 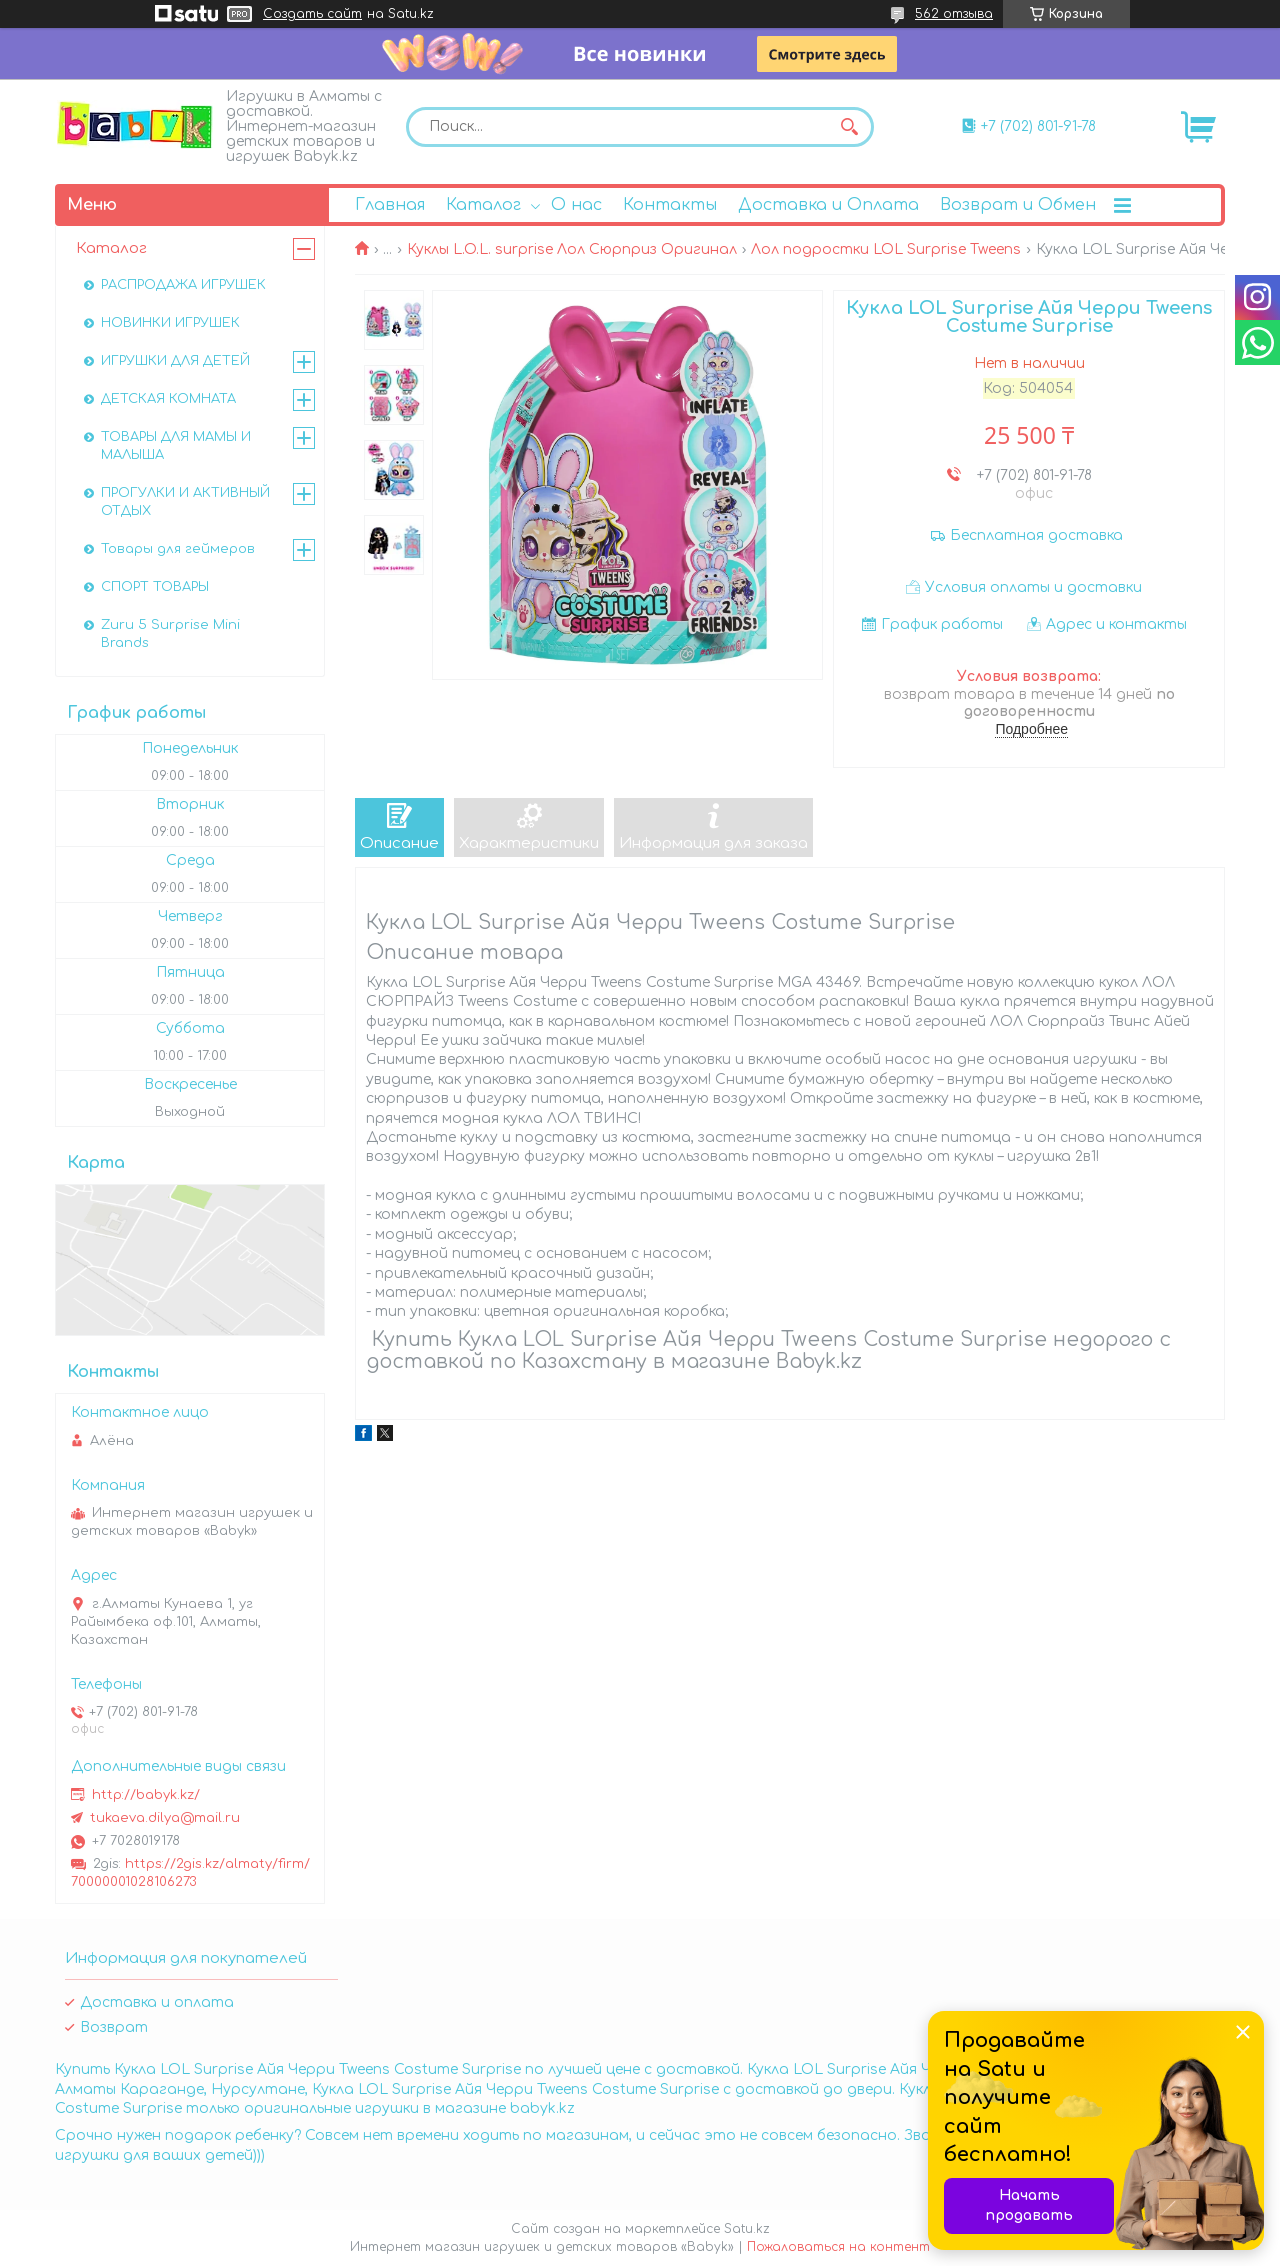 What do you see at coordinates (390, 205) in the screenshot?
I see `Главная` at bounding box center [390, 205].